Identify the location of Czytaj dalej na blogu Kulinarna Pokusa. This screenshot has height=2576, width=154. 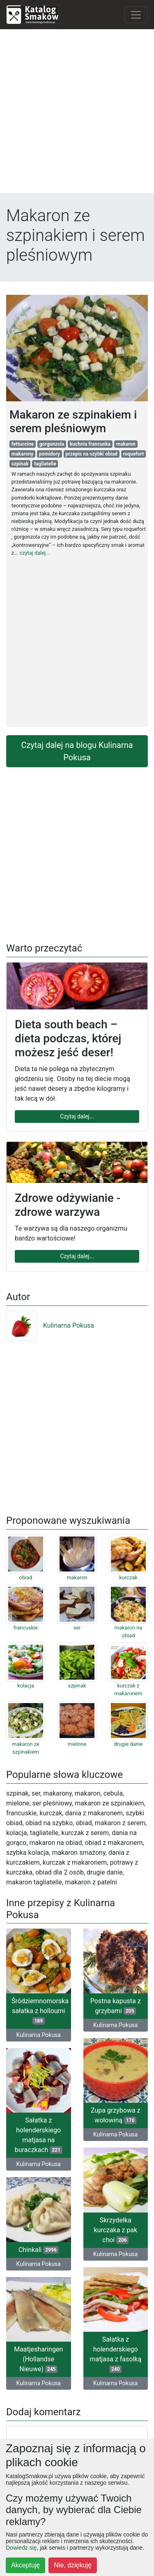
(77, 751).